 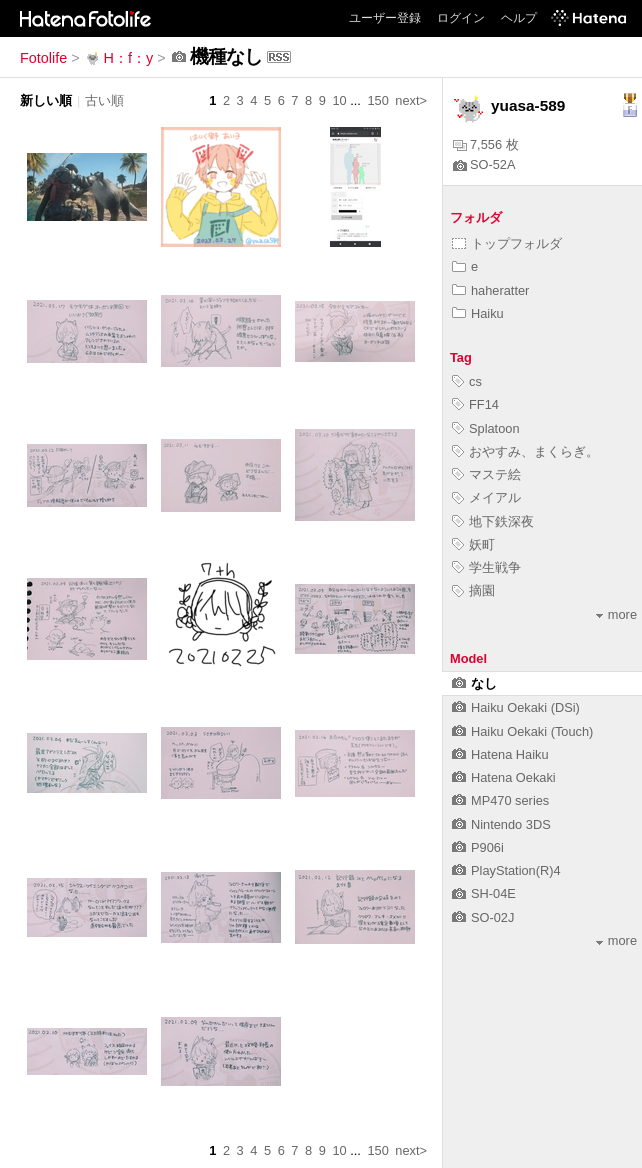 I want to click on Hatena Oekaki, so click(x=504, y=777).